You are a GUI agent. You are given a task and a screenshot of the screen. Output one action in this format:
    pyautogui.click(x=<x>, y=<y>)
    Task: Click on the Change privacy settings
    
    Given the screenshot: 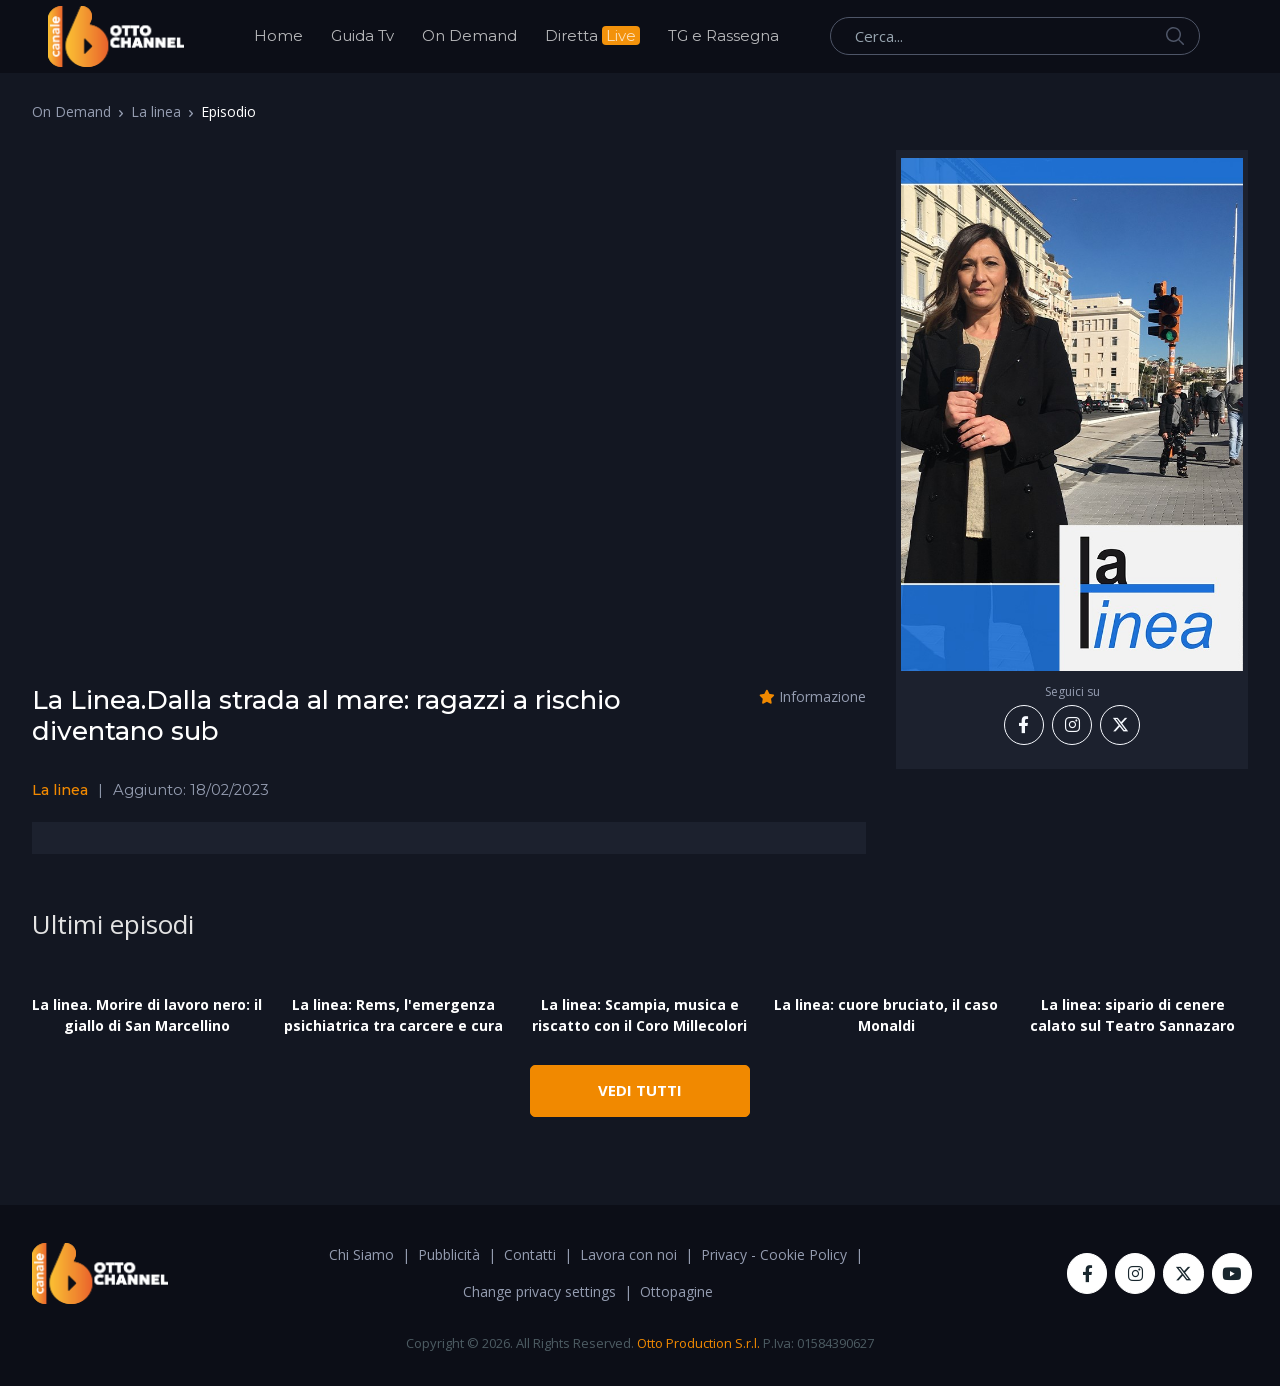 What is the action you would take?
    pyautogui.click(x=539, y=1291)
    